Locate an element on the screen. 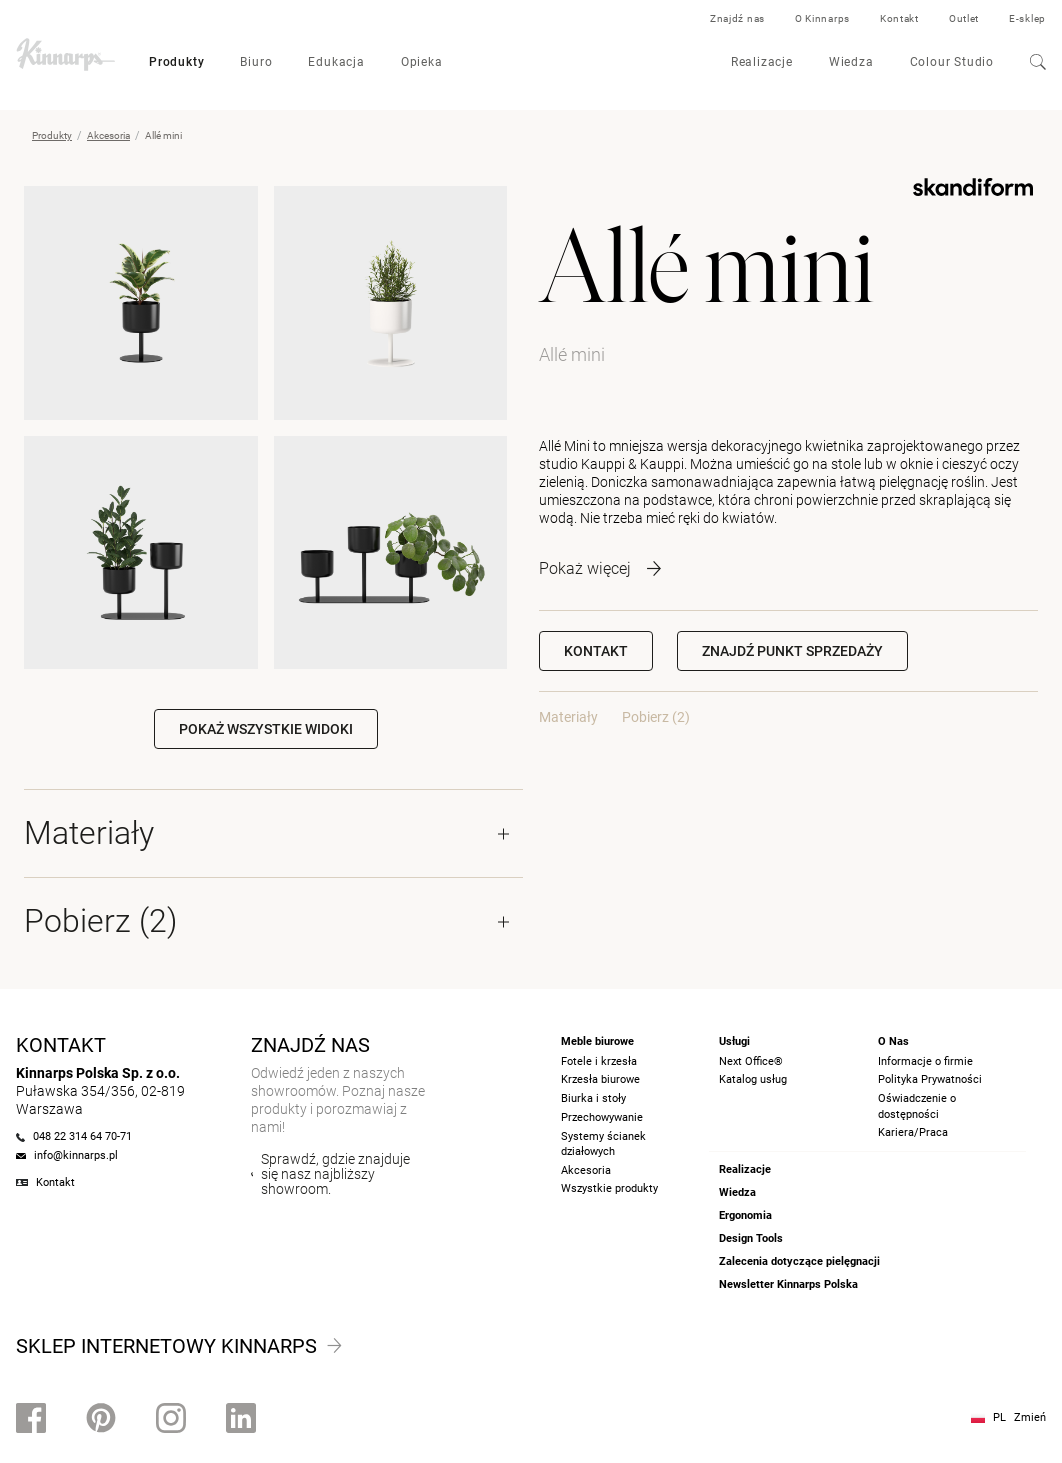  Polityka Prywatności is located at coordinates (930, 1079).